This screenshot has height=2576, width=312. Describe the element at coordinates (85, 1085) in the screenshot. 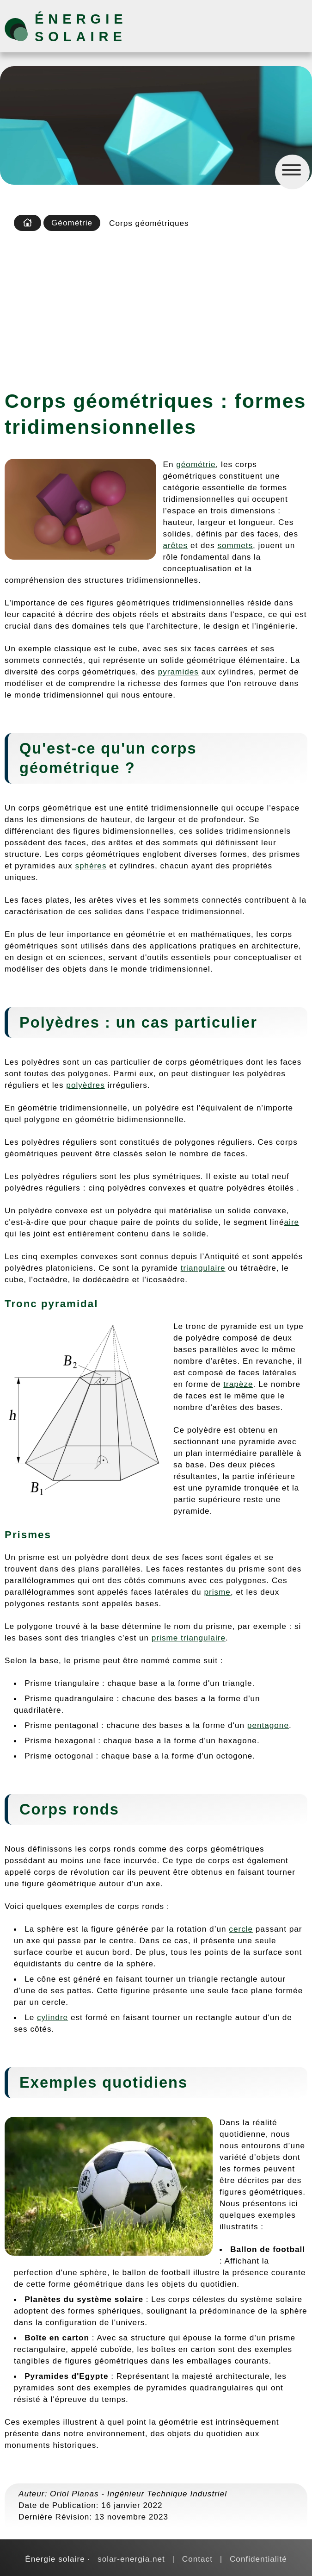

I see `polyèdres` at that location.